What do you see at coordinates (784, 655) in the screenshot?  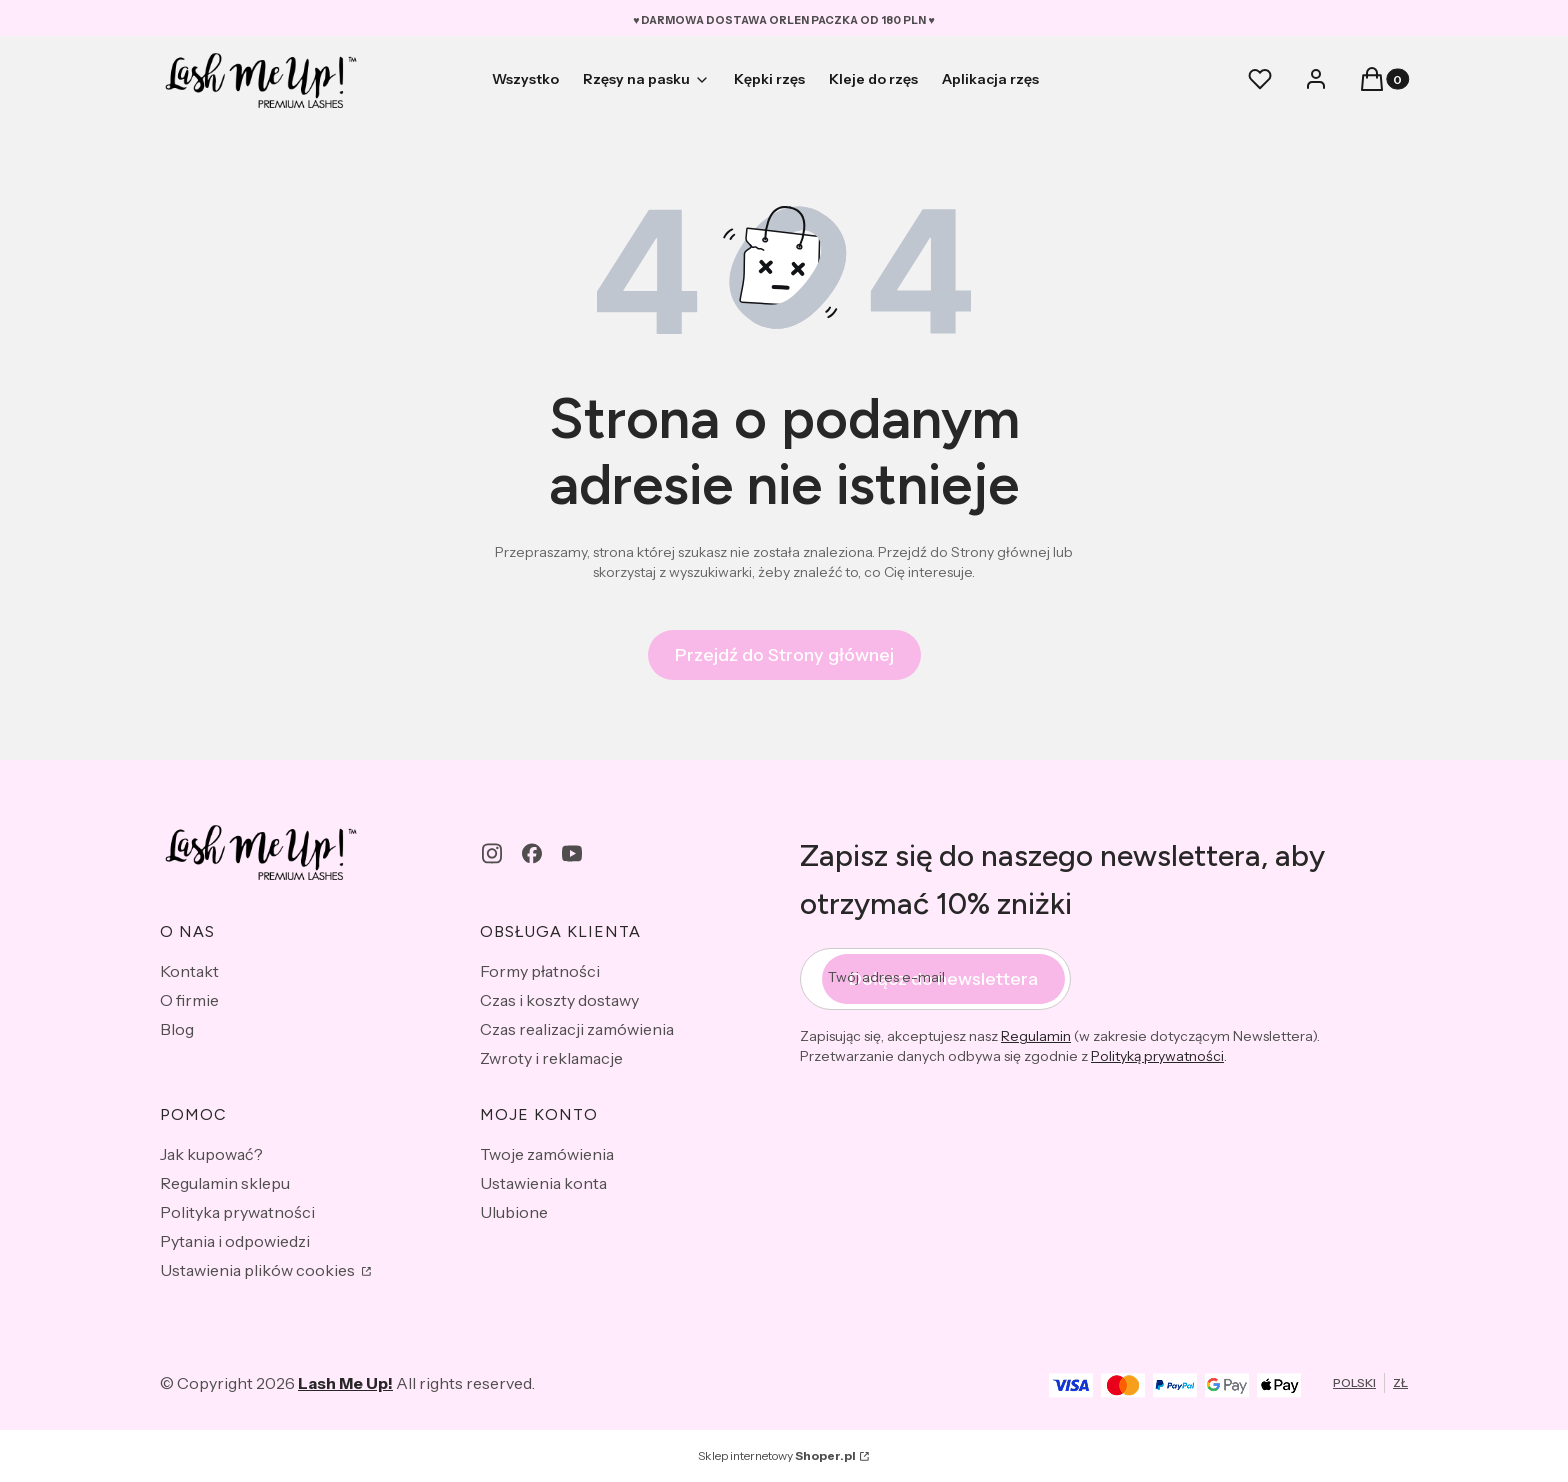 I see `Przejdź do Strony głównej` at bounding box center [784, 655].